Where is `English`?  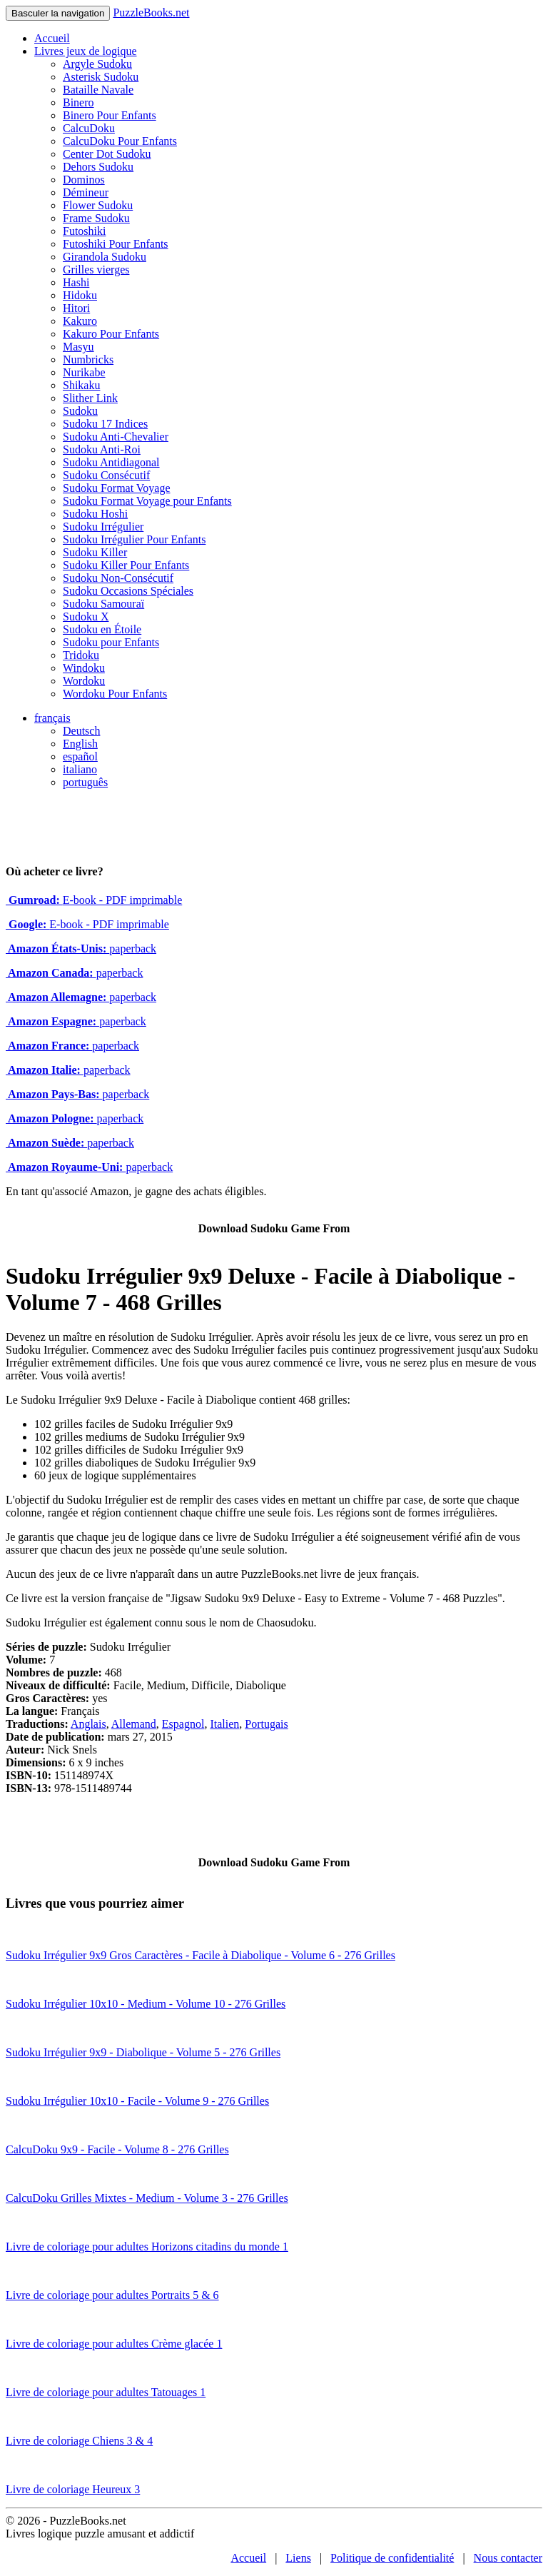 English is located at coordinates (80, 744).